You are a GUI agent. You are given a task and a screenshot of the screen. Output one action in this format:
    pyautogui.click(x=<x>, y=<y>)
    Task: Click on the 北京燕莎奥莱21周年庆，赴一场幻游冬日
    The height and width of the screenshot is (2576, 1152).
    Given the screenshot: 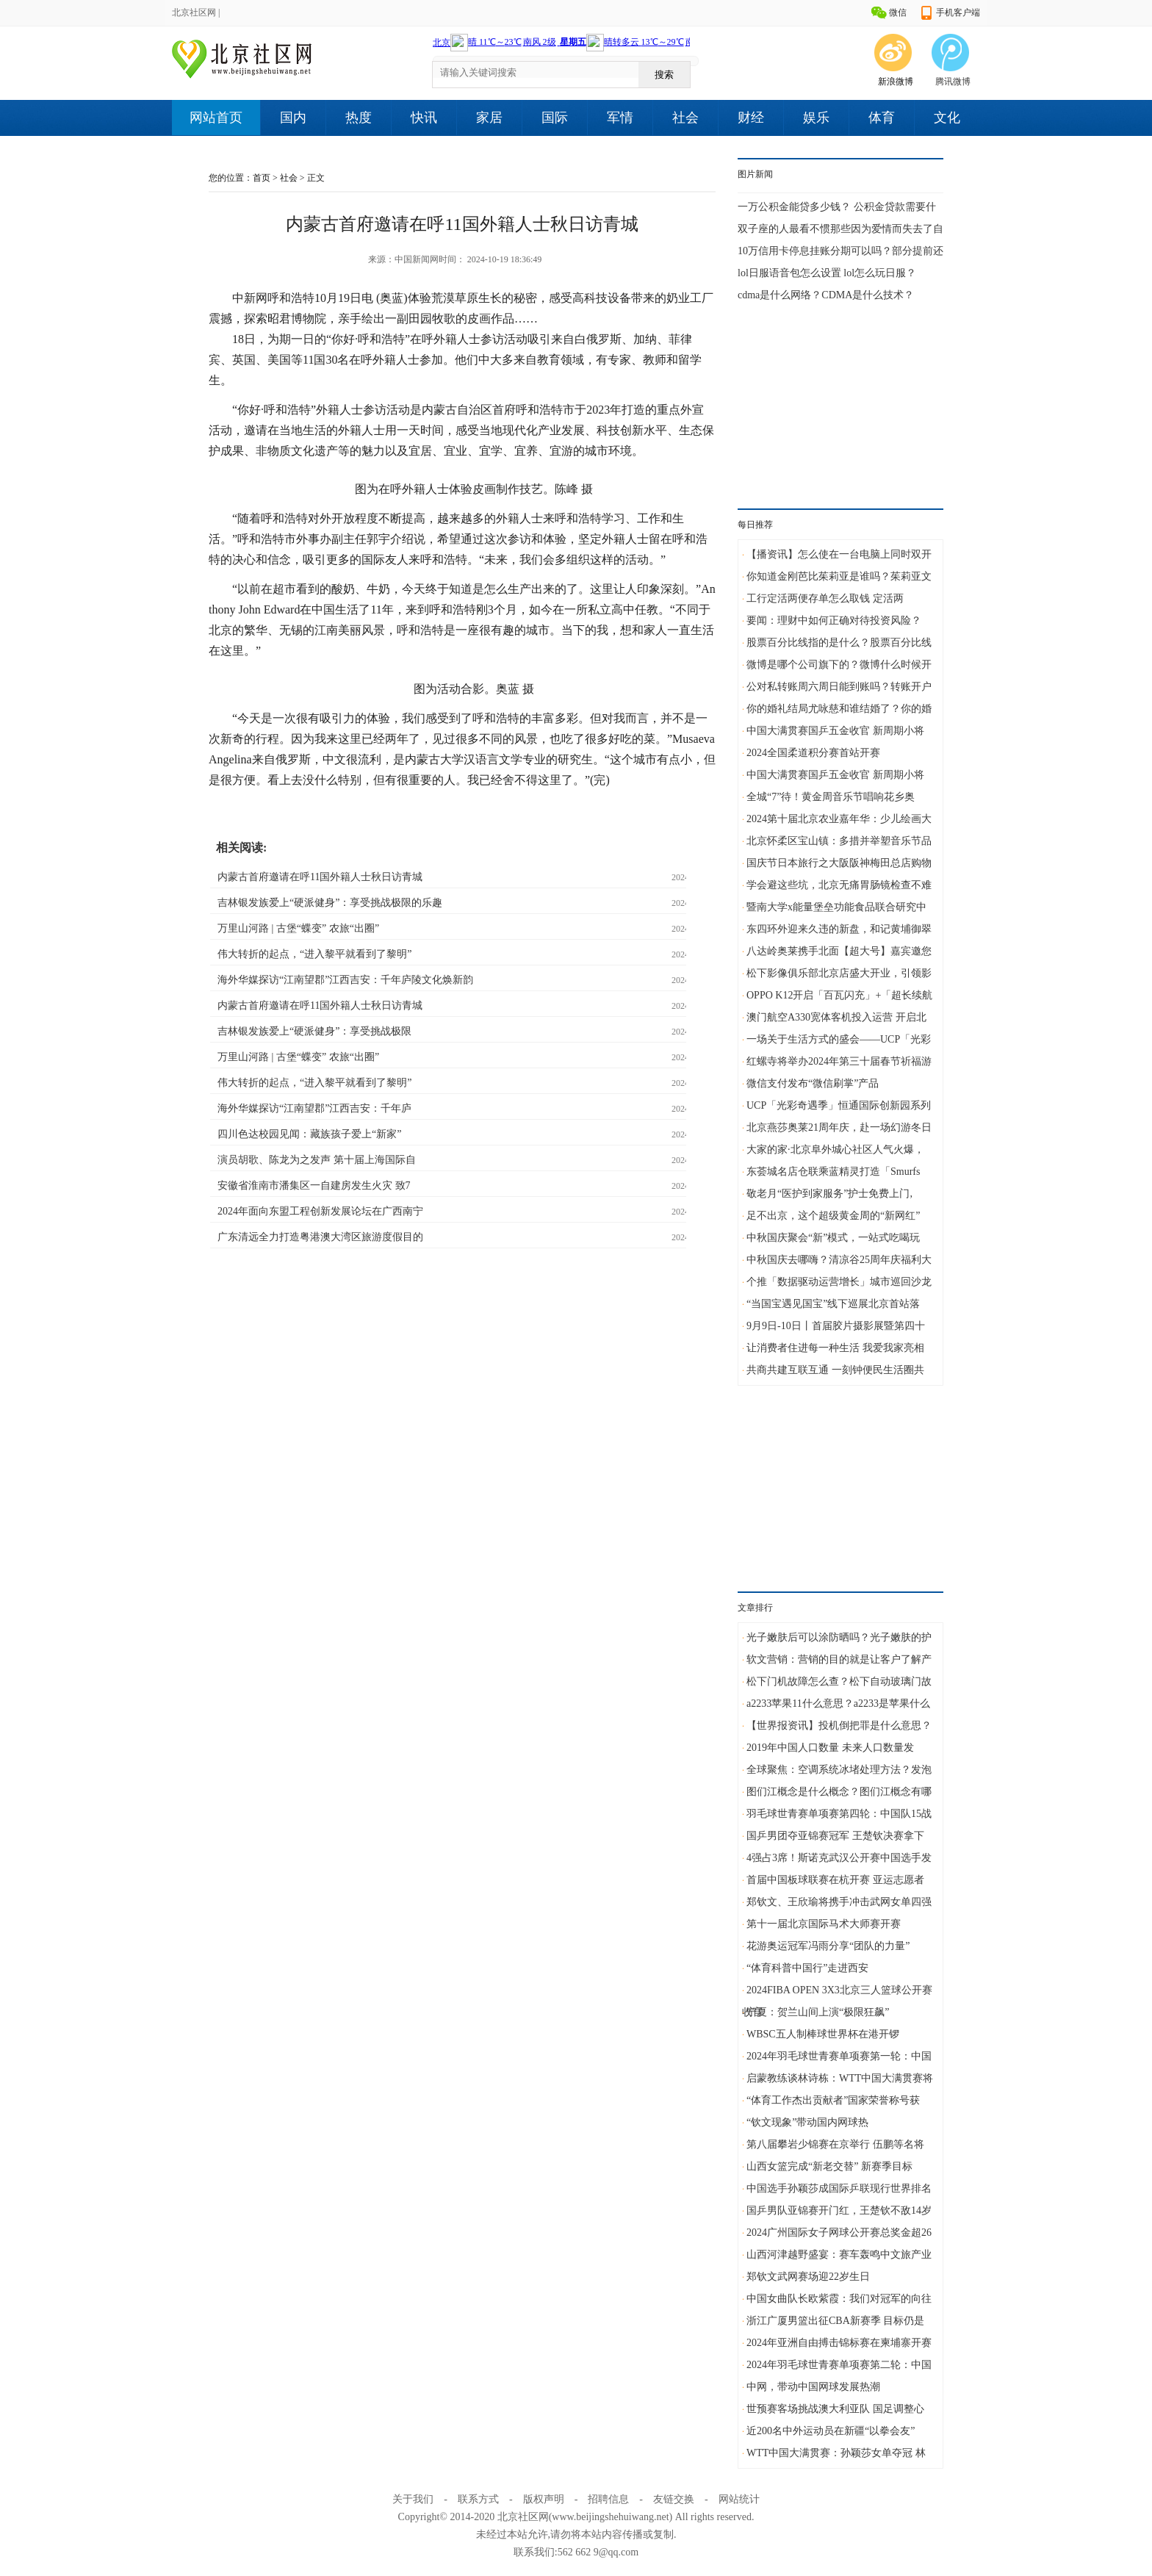 What is the action you would take?
    pyautogui.click(x=839, y=1127)
    